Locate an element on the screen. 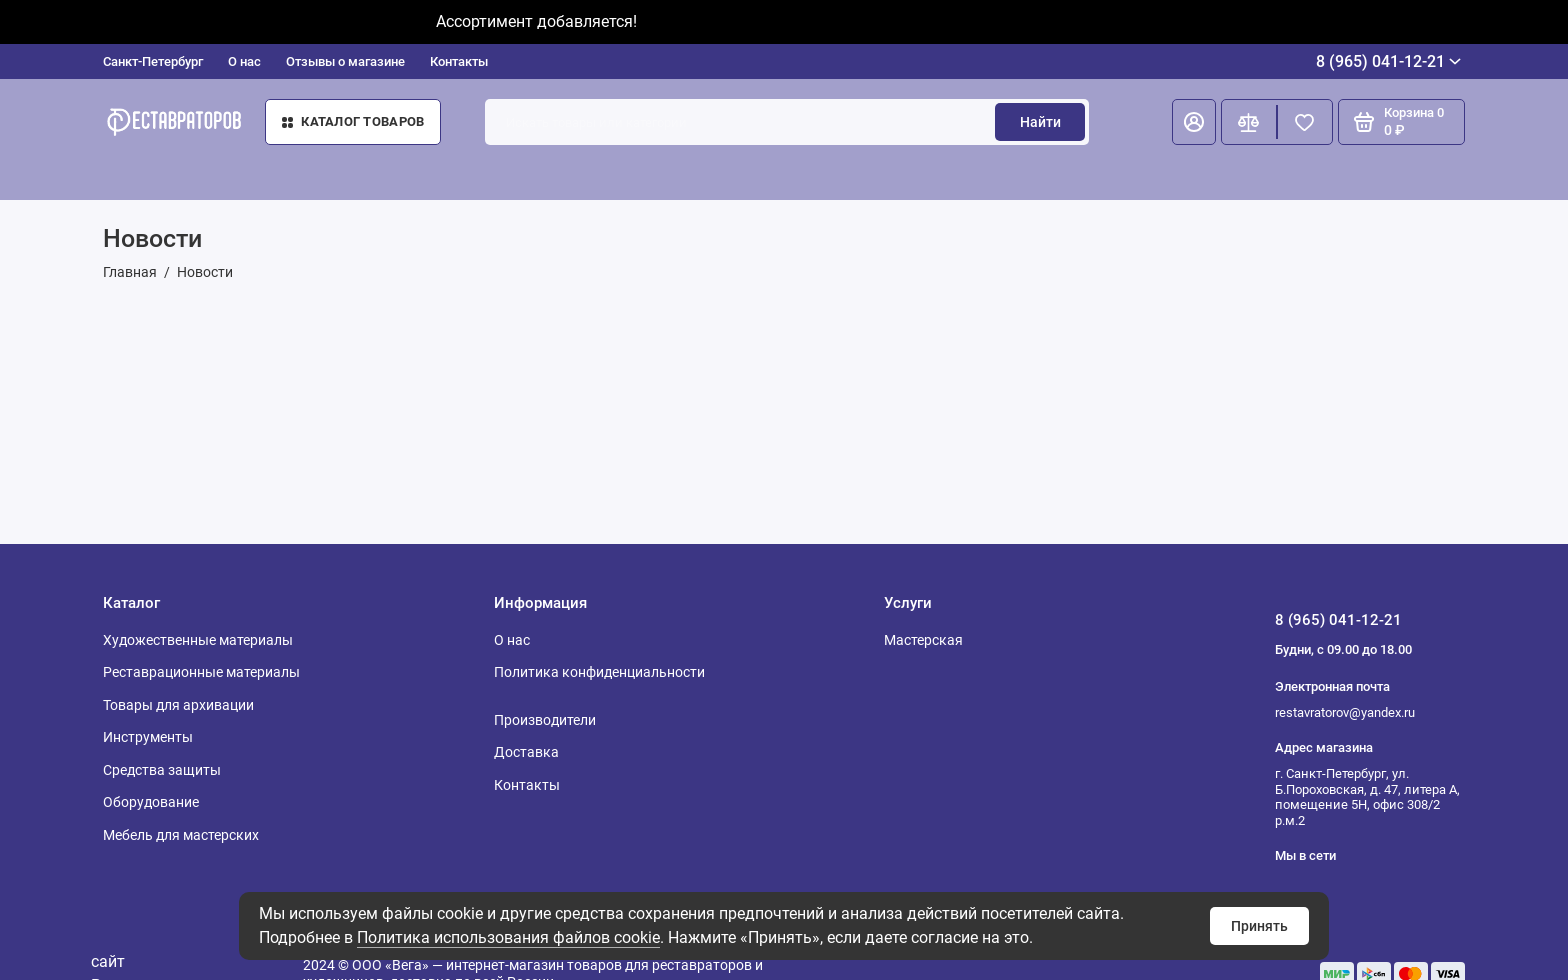 This screenshot has width=1568, height=980. Политика использования файлов cookie is located at coordinates (508, 937).